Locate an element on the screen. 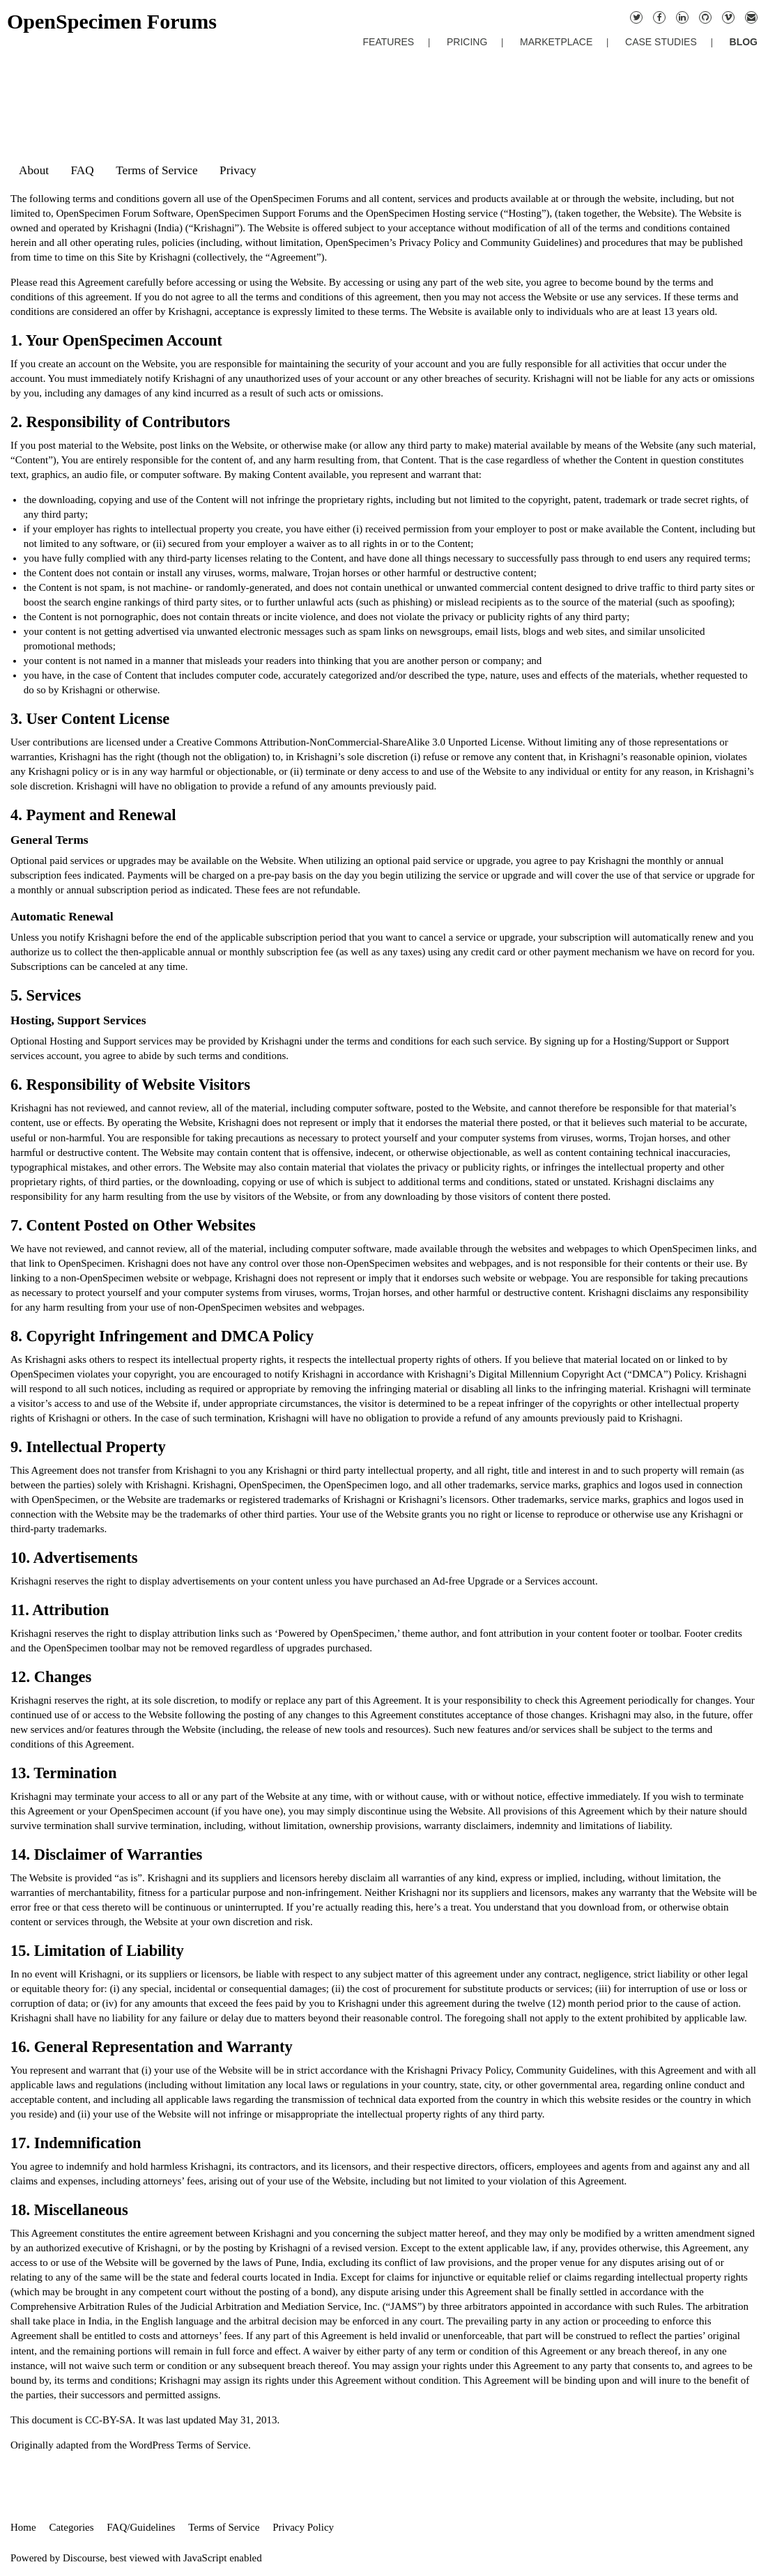 The image size is (768, 2576). 14. Disclaimer of Warranties is located at coordinates (106, 1854).